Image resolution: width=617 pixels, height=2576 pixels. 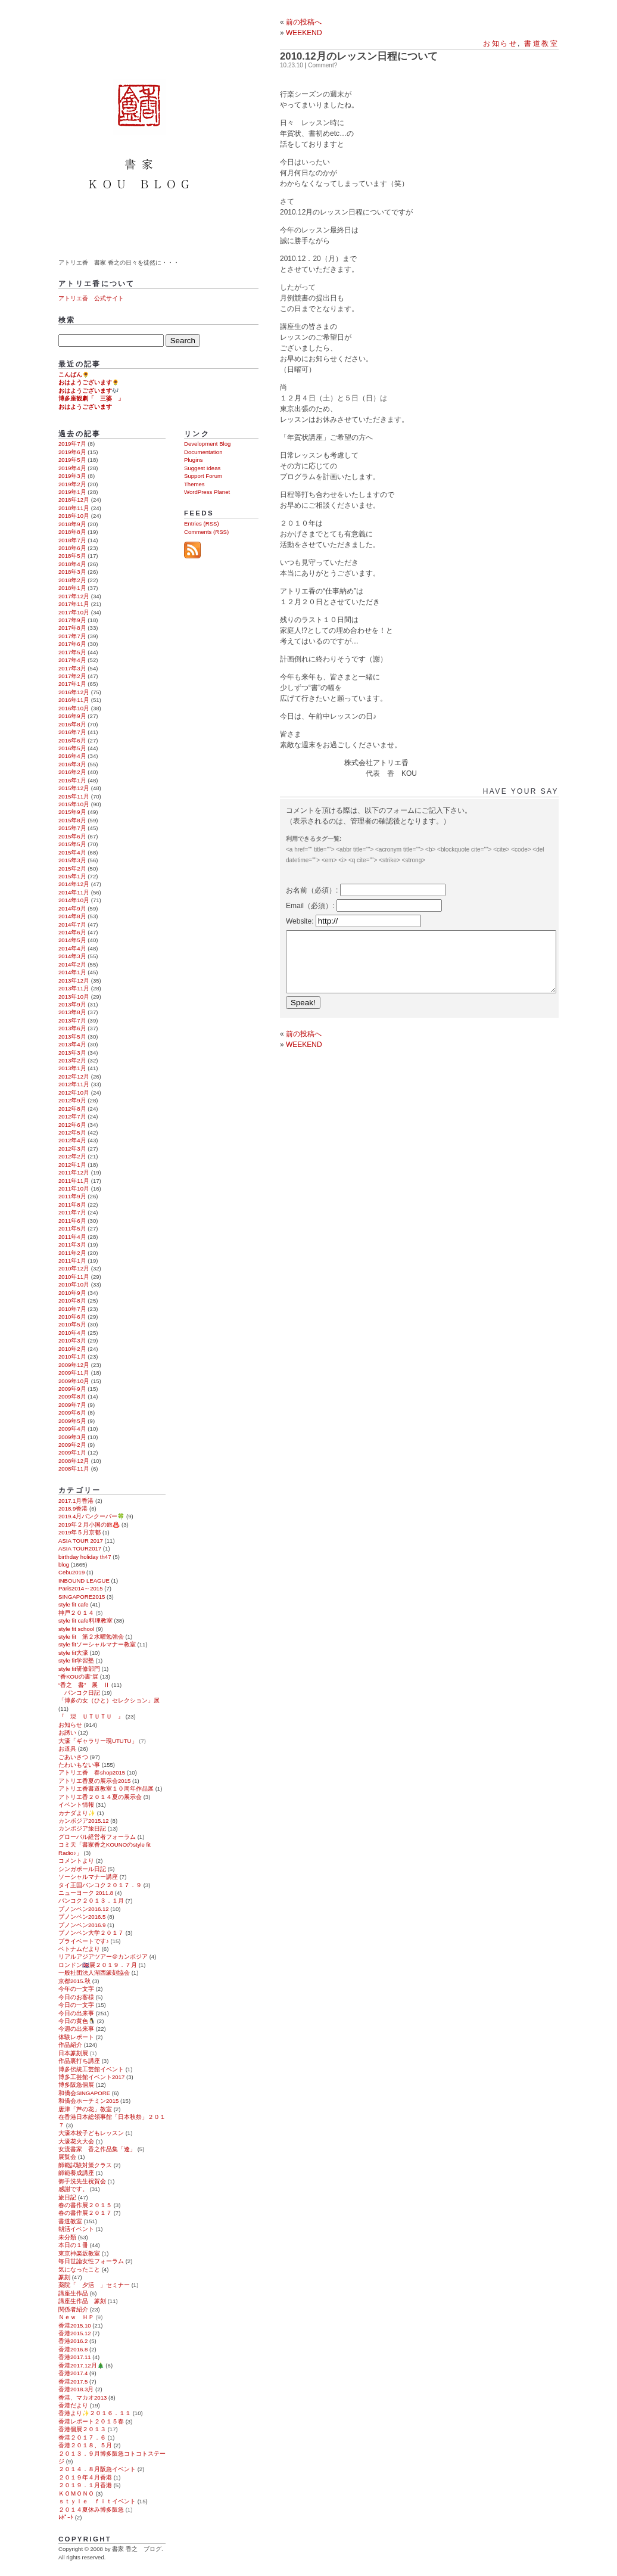 What do you see at coordinates (73, 374) in the screenshot?
I see `こんばん🌻` at bounding box center [73, 374].